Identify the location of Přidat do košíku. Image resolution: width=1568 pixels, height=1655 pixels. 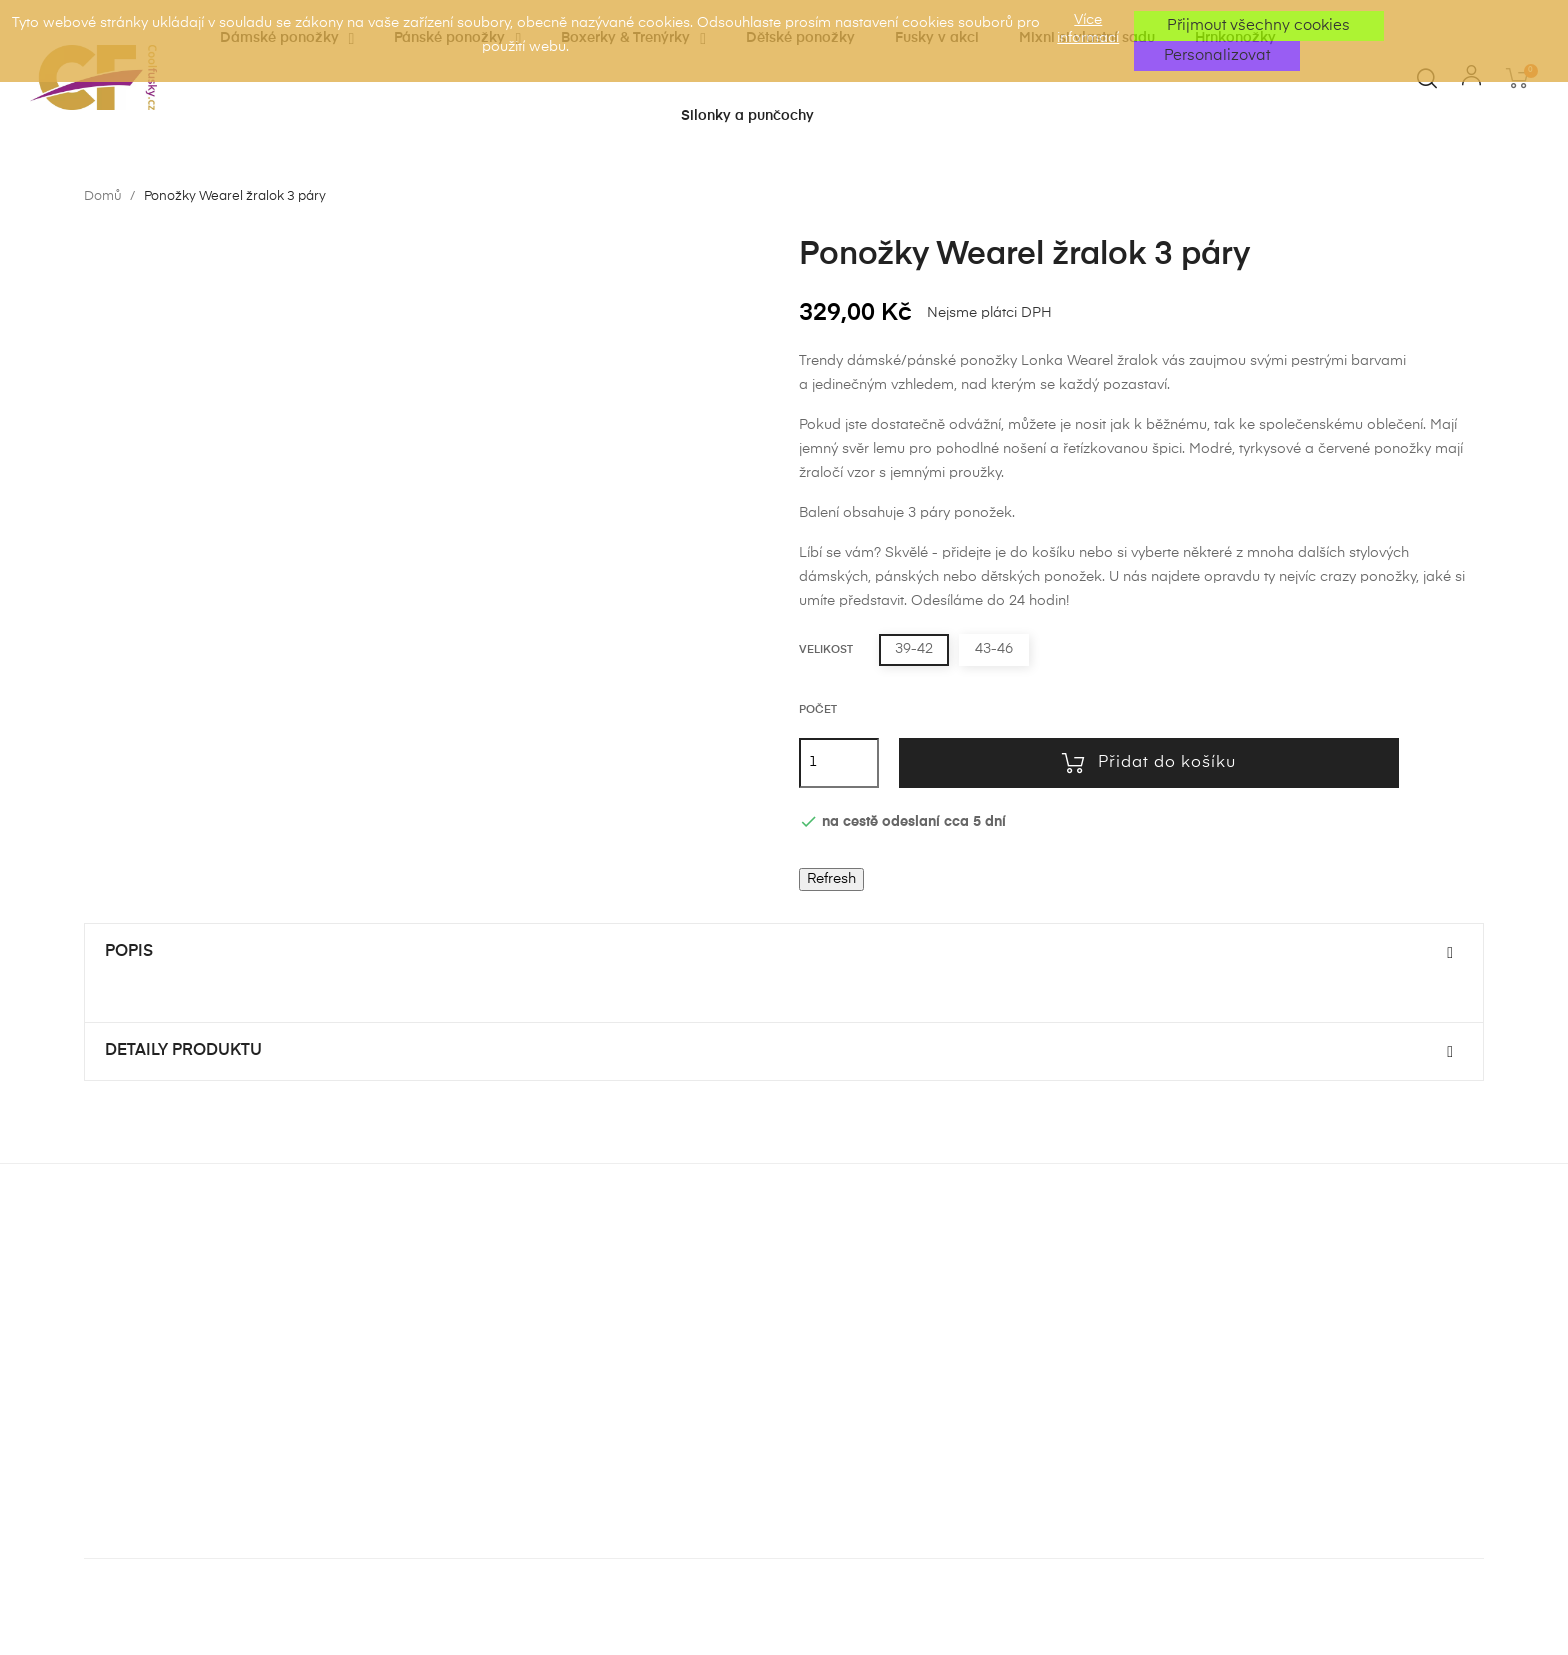
(1149, 763).